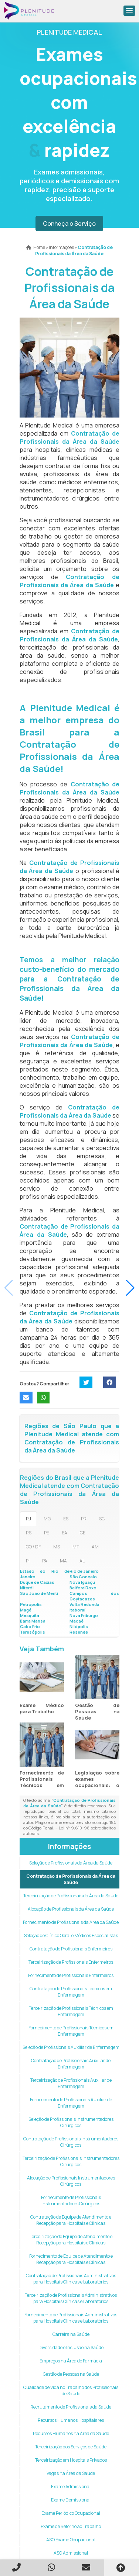  I want to click on Terceirização dos Serviços de Saúde, so click(70, 2447).